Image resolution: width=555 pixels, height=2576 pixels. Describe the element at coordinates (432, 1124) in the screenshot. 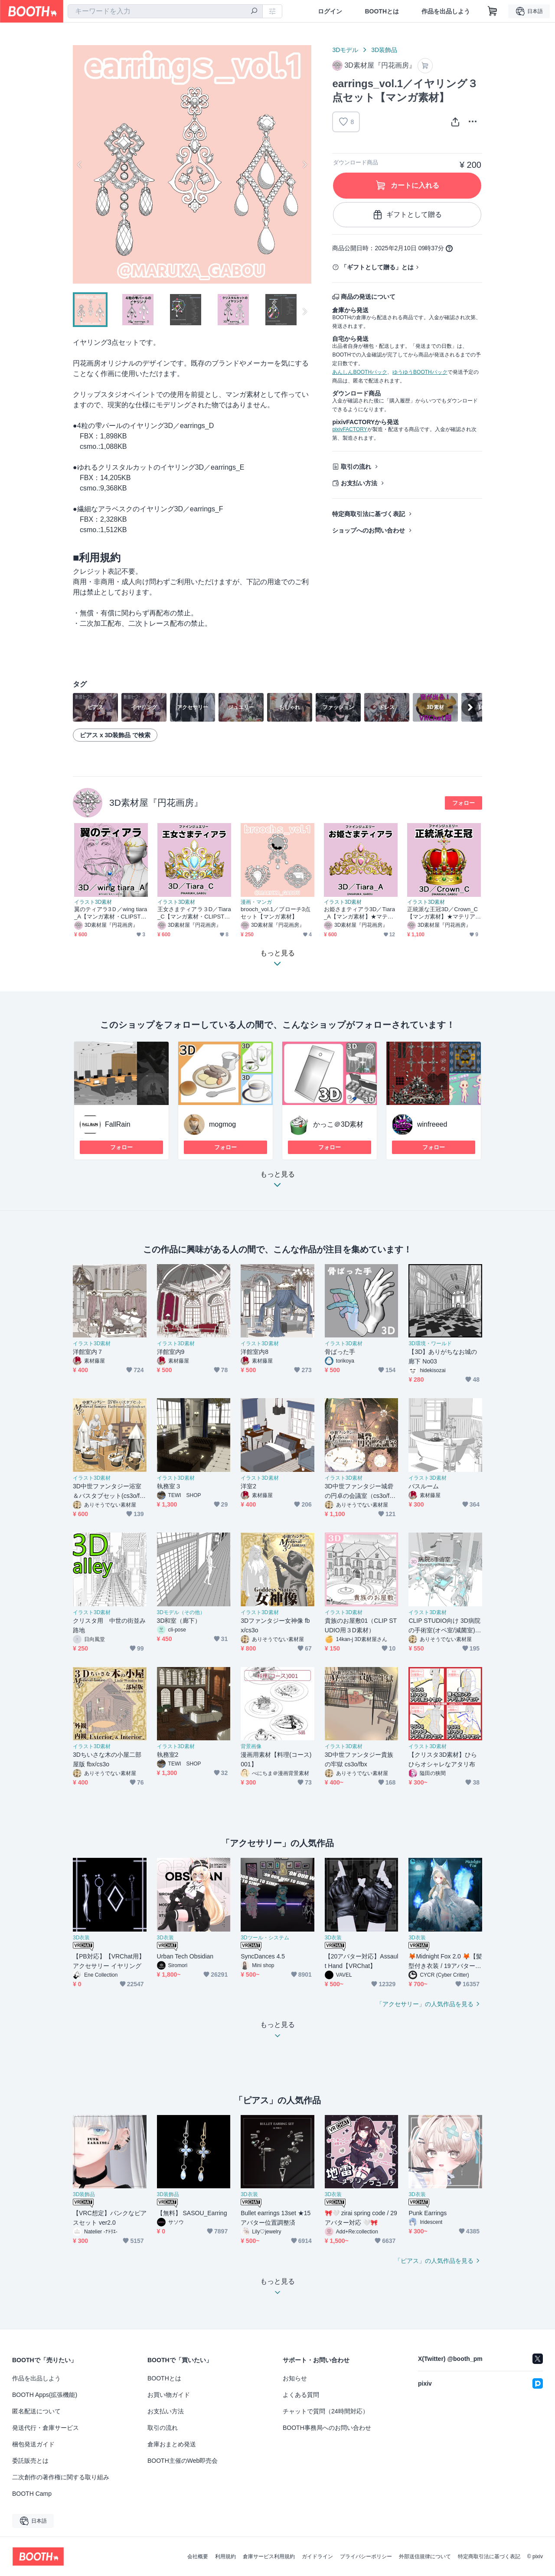

I see `winfreeed` at that location.